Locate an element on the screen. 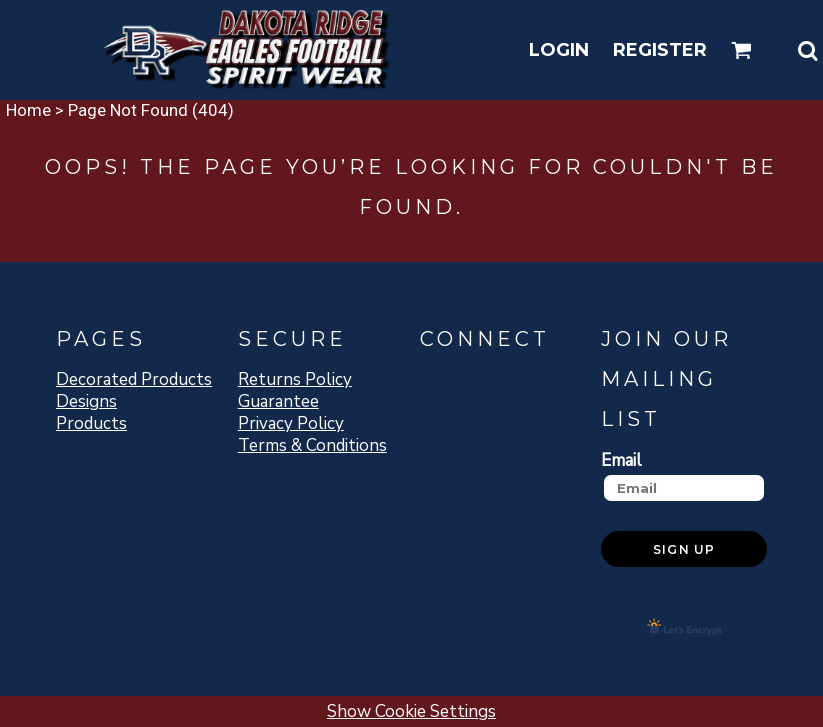 The image size is (823, 727). Terms & Conditions is located at coordinates (312, 445).